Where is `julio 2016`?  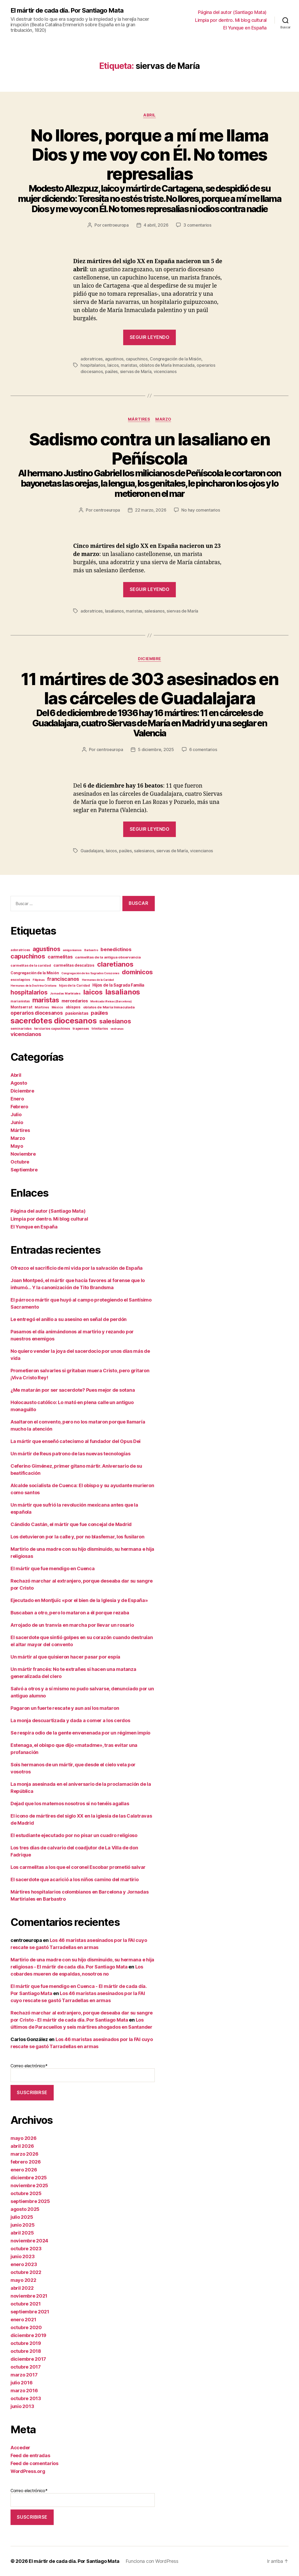 julio 2016 is located at coordinates (21, 2382).